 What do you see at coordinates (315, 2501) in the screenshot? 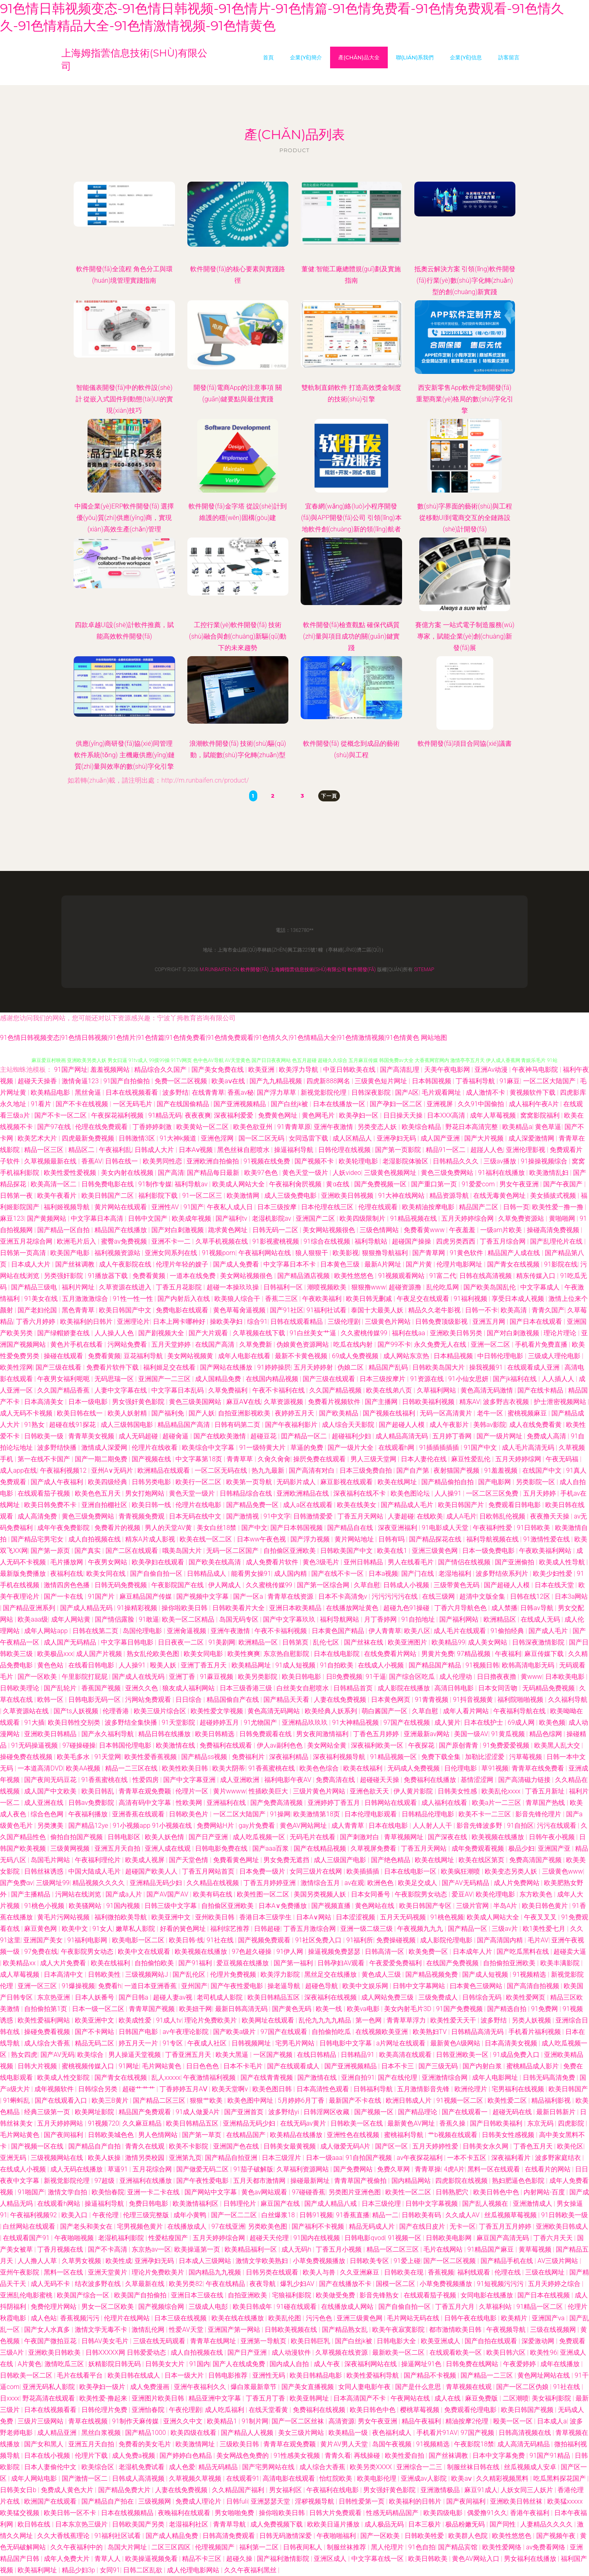
I see `淫秽视频导航` at bounding box center [315, 2501].